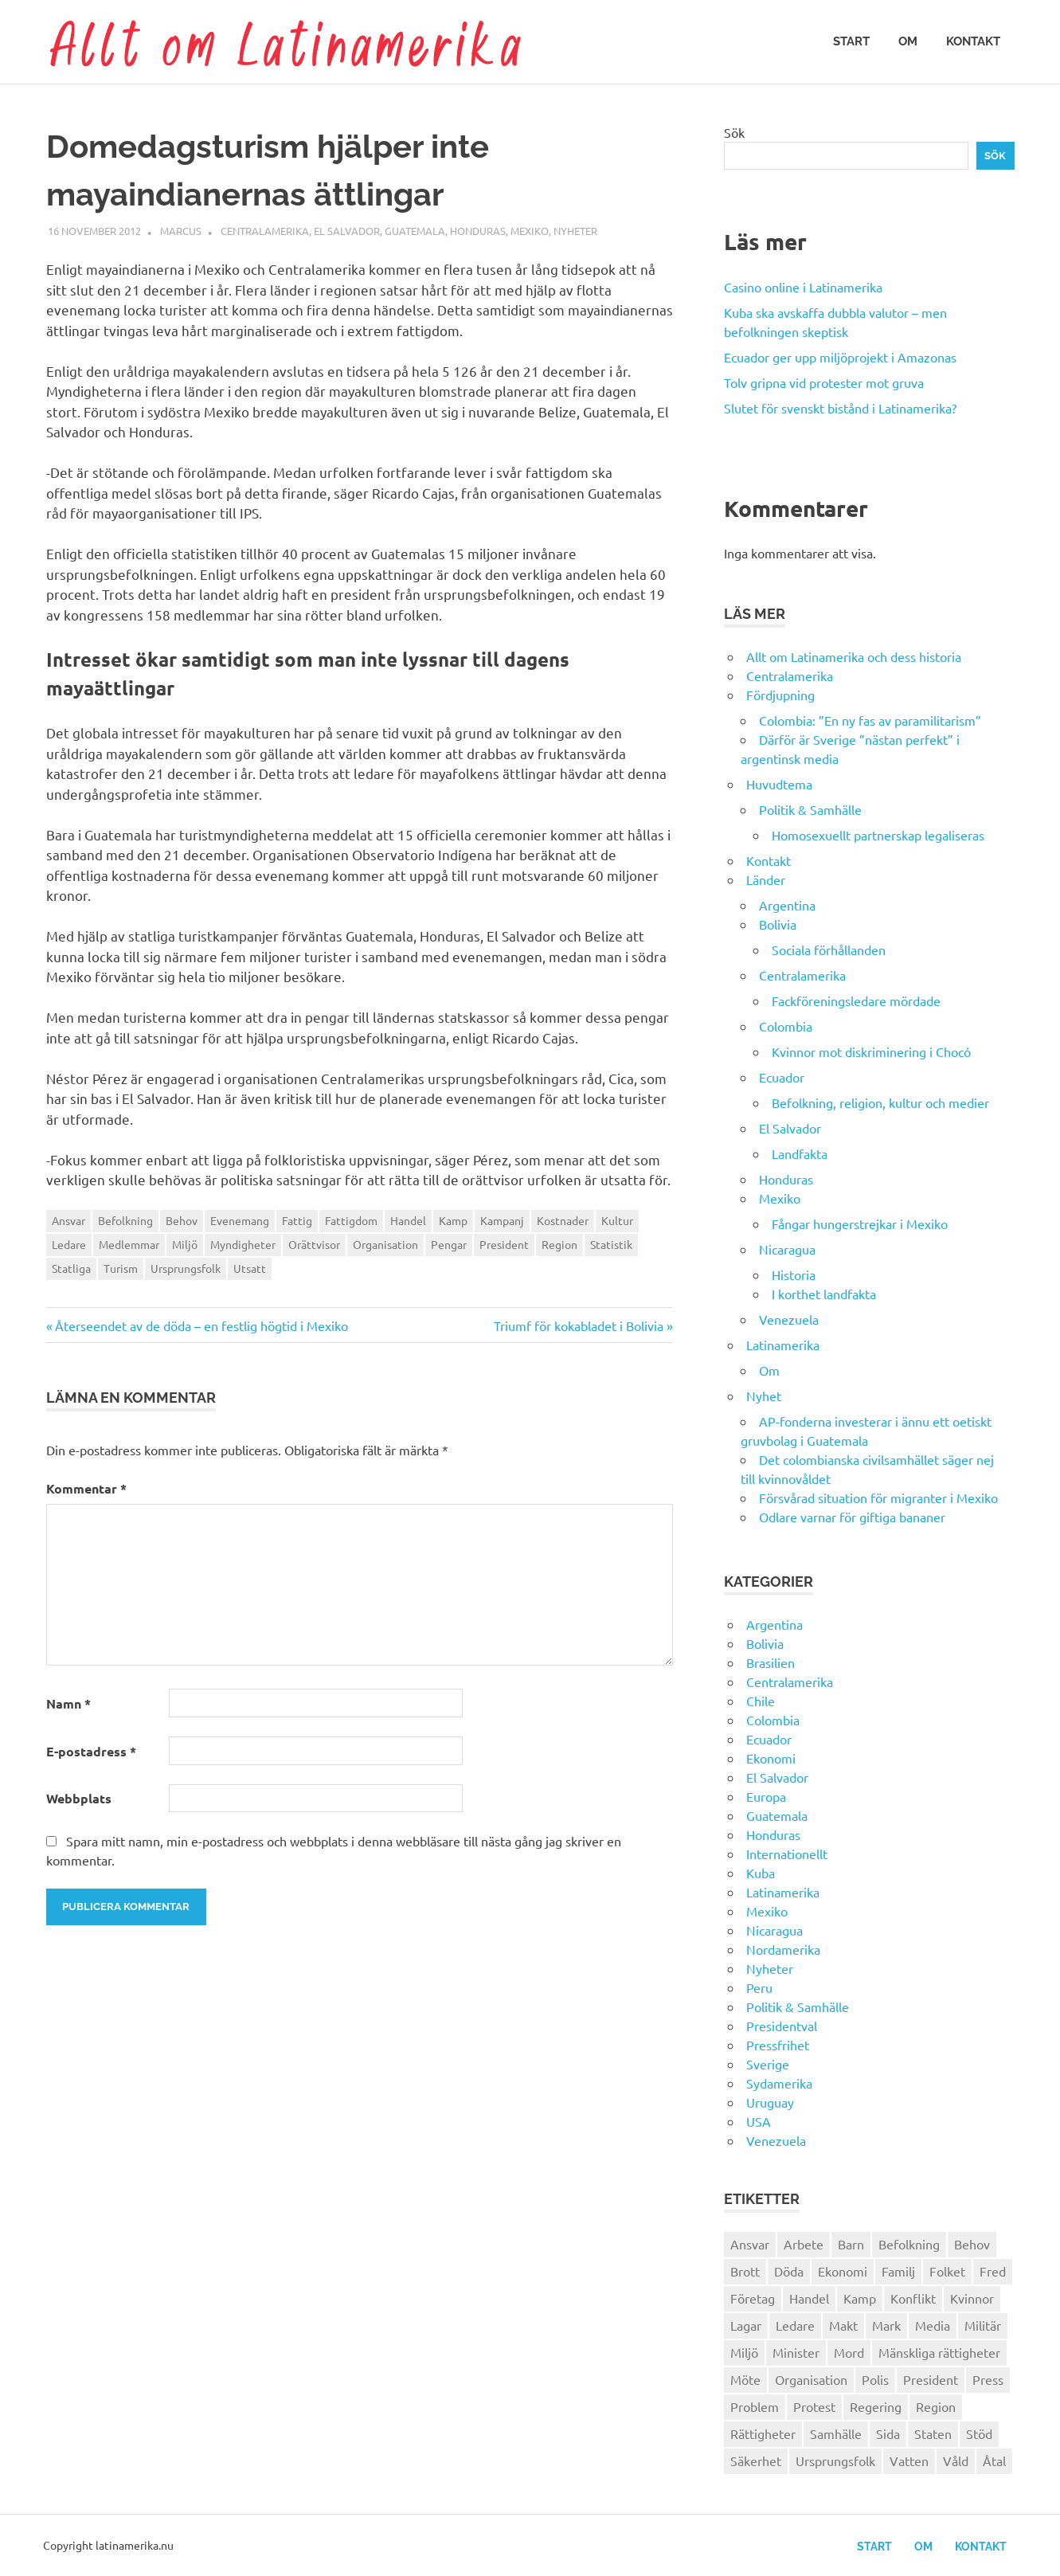  Describe the element at coordinates (771, 1758) in the screenshot. I see `Ekonomi` at that location.